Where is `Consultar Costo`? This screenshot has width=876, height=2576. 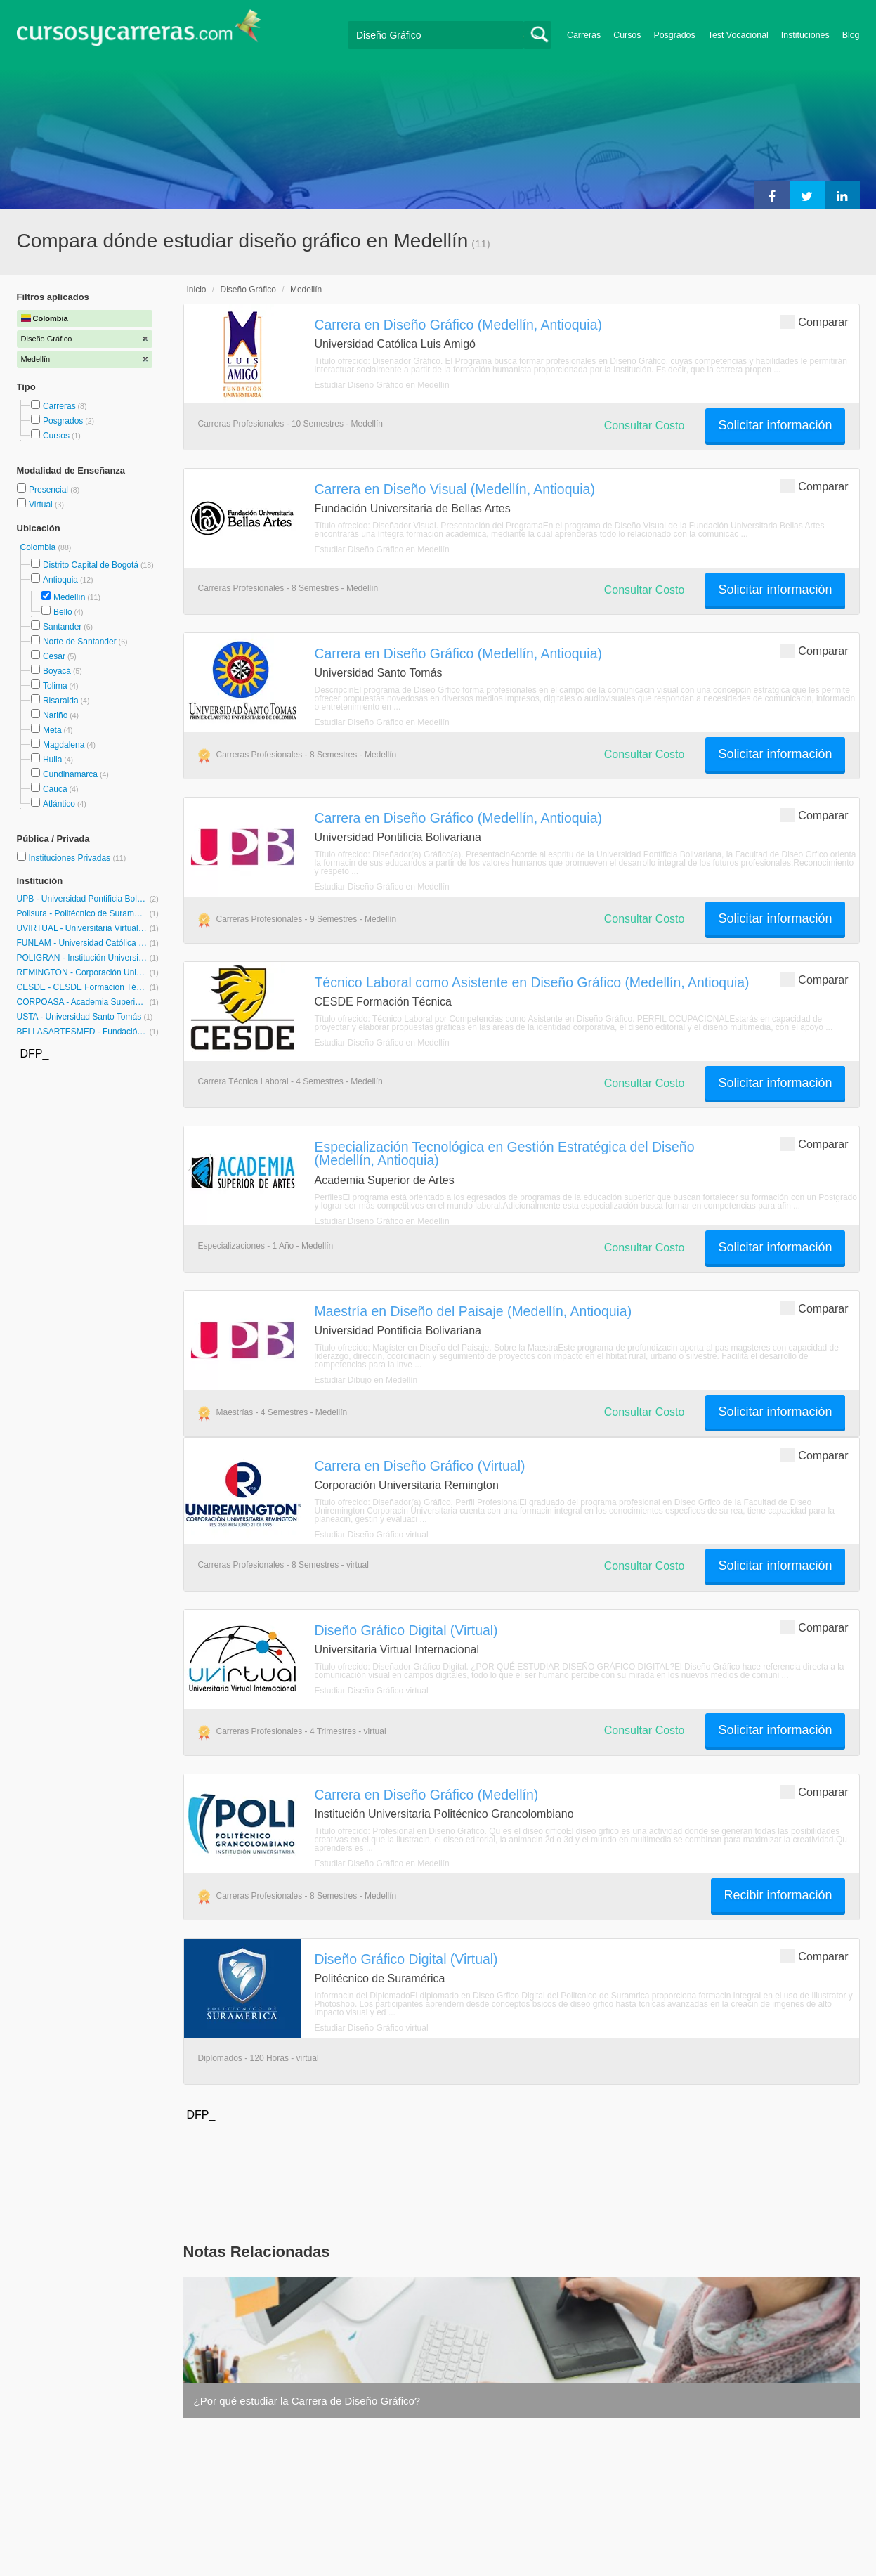 Consultar Costo is located at coordinates (644, 425).